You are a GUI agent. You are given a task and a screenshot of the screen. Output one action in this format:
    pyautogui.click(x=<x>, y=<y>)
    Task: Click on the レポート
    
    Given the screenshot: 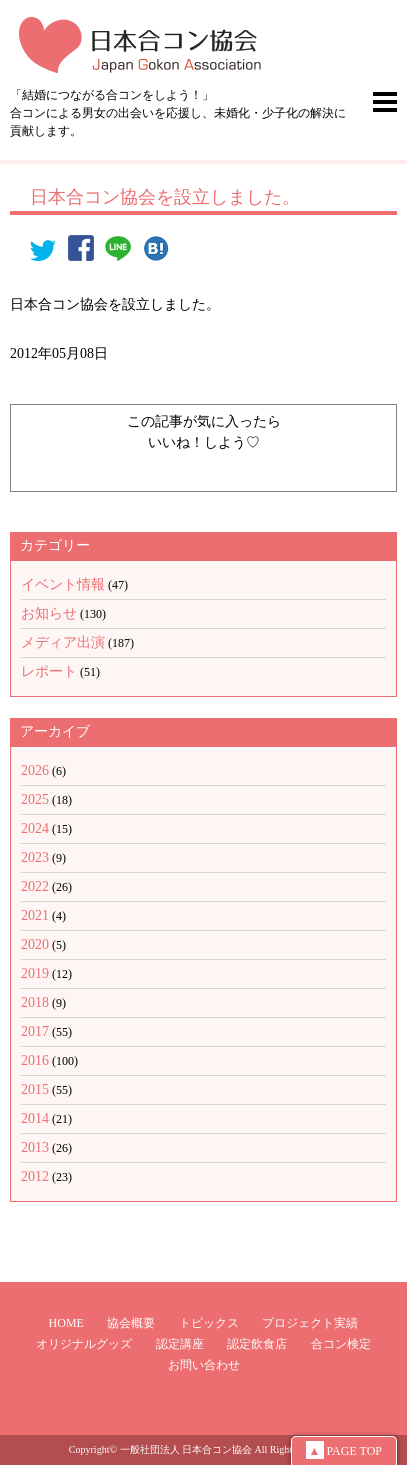 What is the action you would take?
    pyautogui.click(x=49, y=671)
    